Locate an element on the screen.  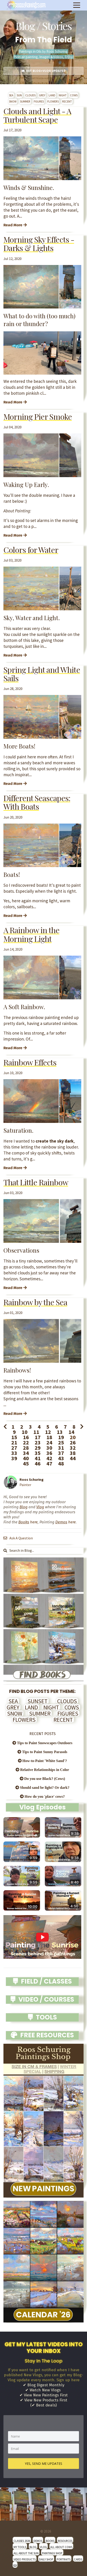
27 is located at coordinates (14, 1447).